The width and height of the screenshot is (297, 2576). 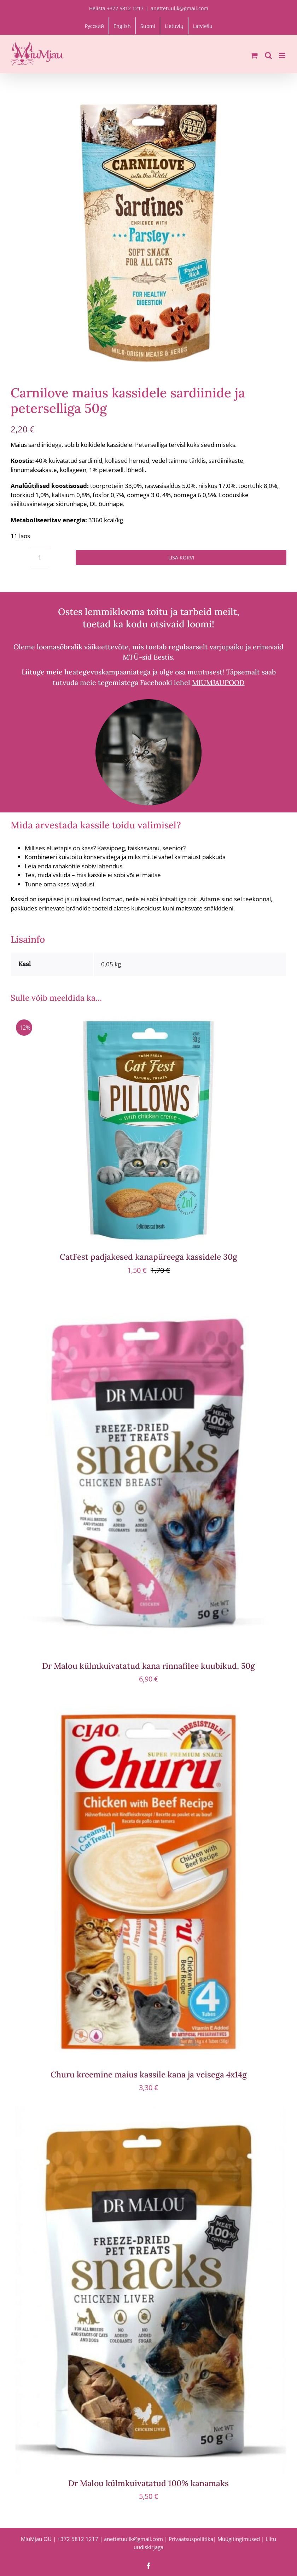 What do you see at coordinates (238, 2538) in the screenshot?
I see `Müügitingimused` at bounding box center [238, 2538].